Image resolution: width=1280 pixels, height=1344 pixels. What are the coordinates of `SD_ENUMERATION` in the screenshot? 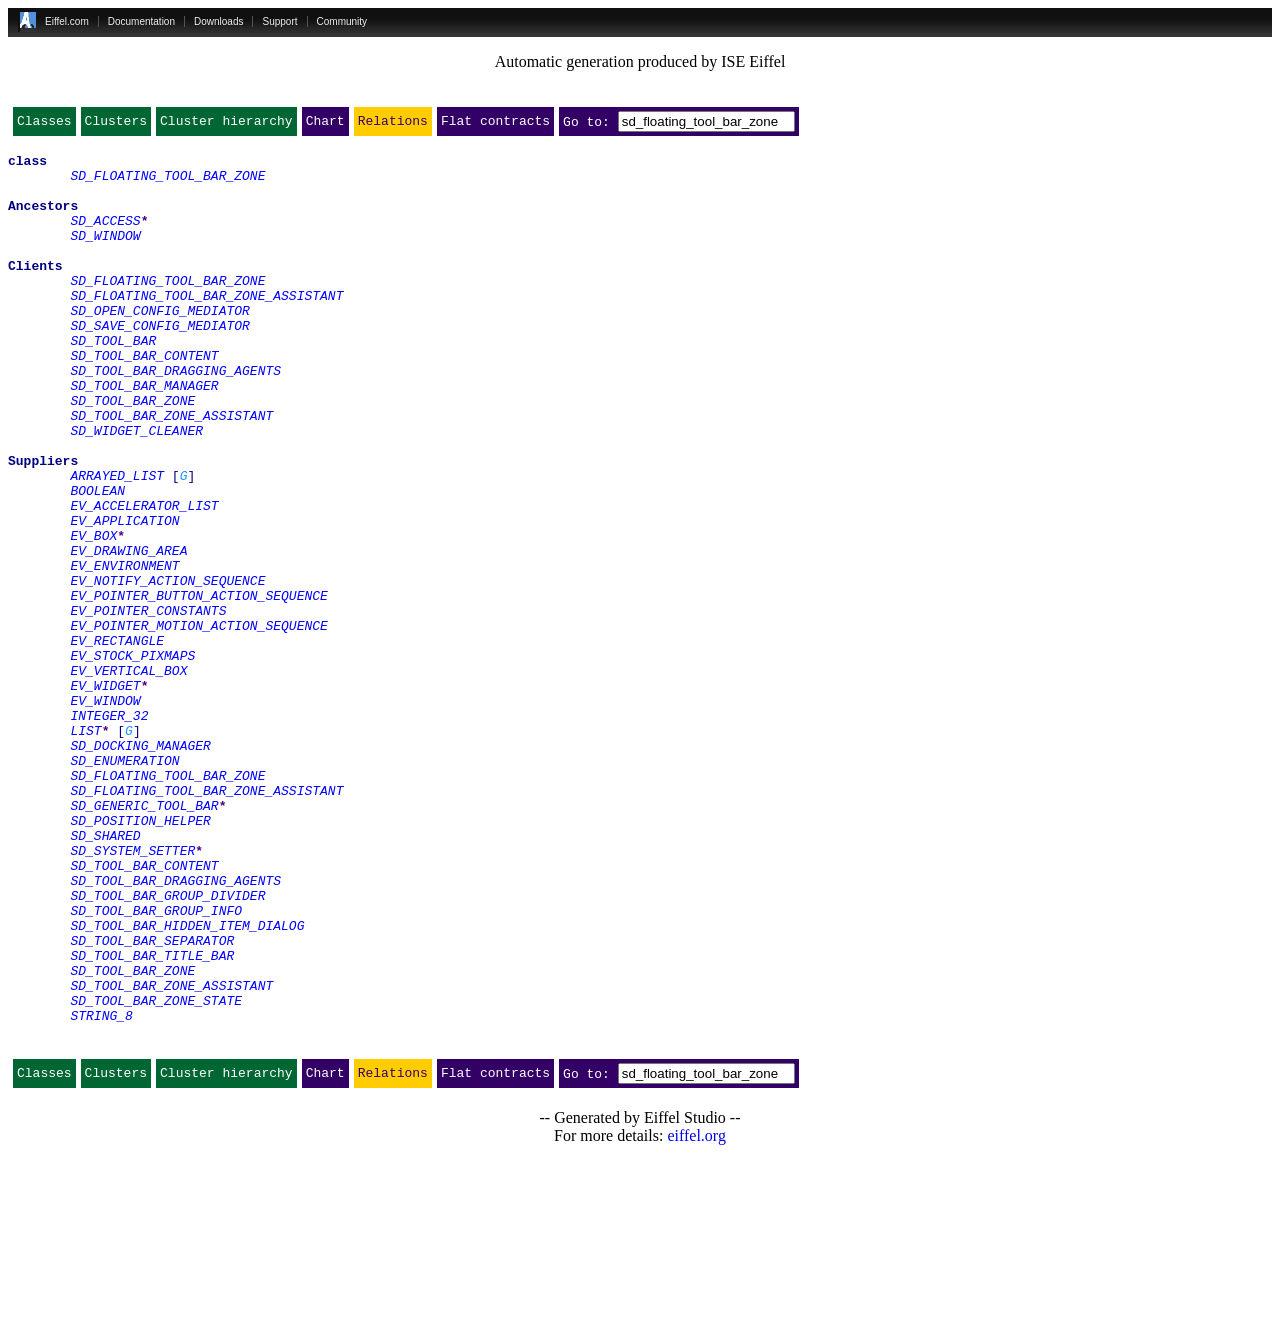 It's located at (124, 886).